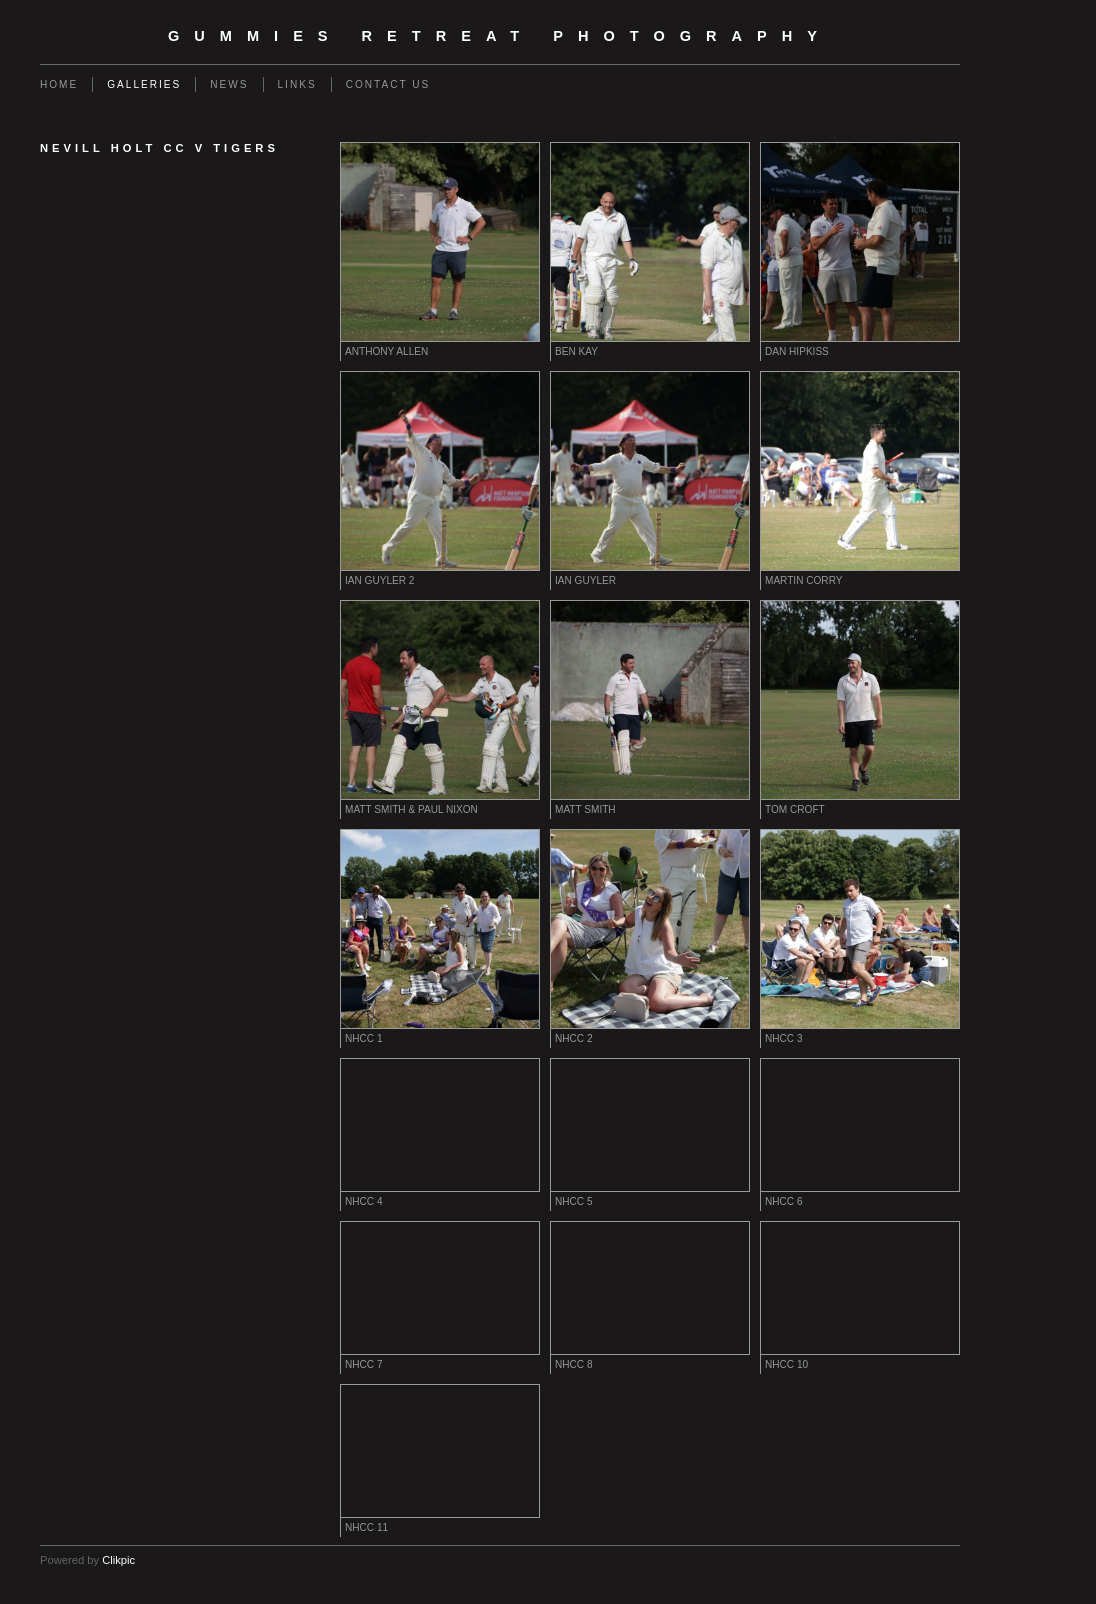 The width and height of the screenshot is (1096, 1604). Describe the element at coordinates (118, 1560) in the screenshot. I see `Clikpic` at that location.